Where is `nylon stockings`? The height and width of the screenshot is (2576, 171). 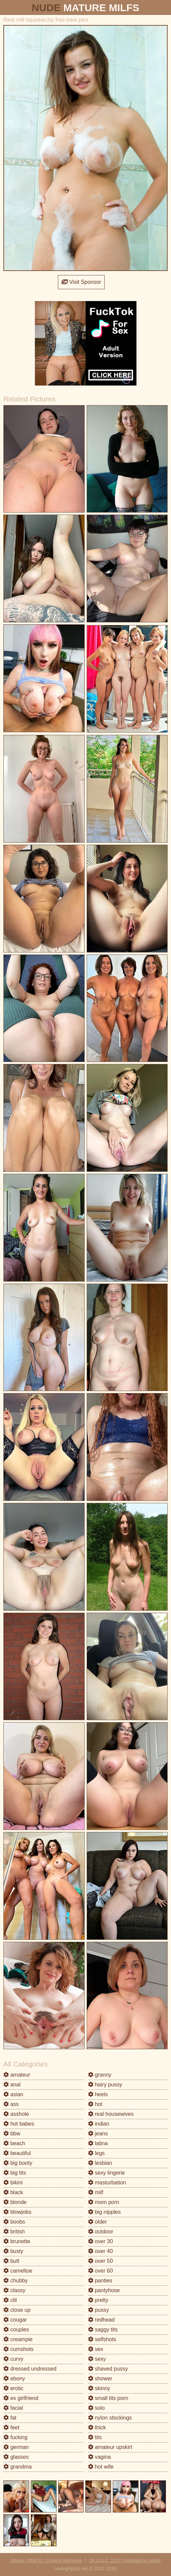
nylon stockings is located at coordinates (110, 2418).